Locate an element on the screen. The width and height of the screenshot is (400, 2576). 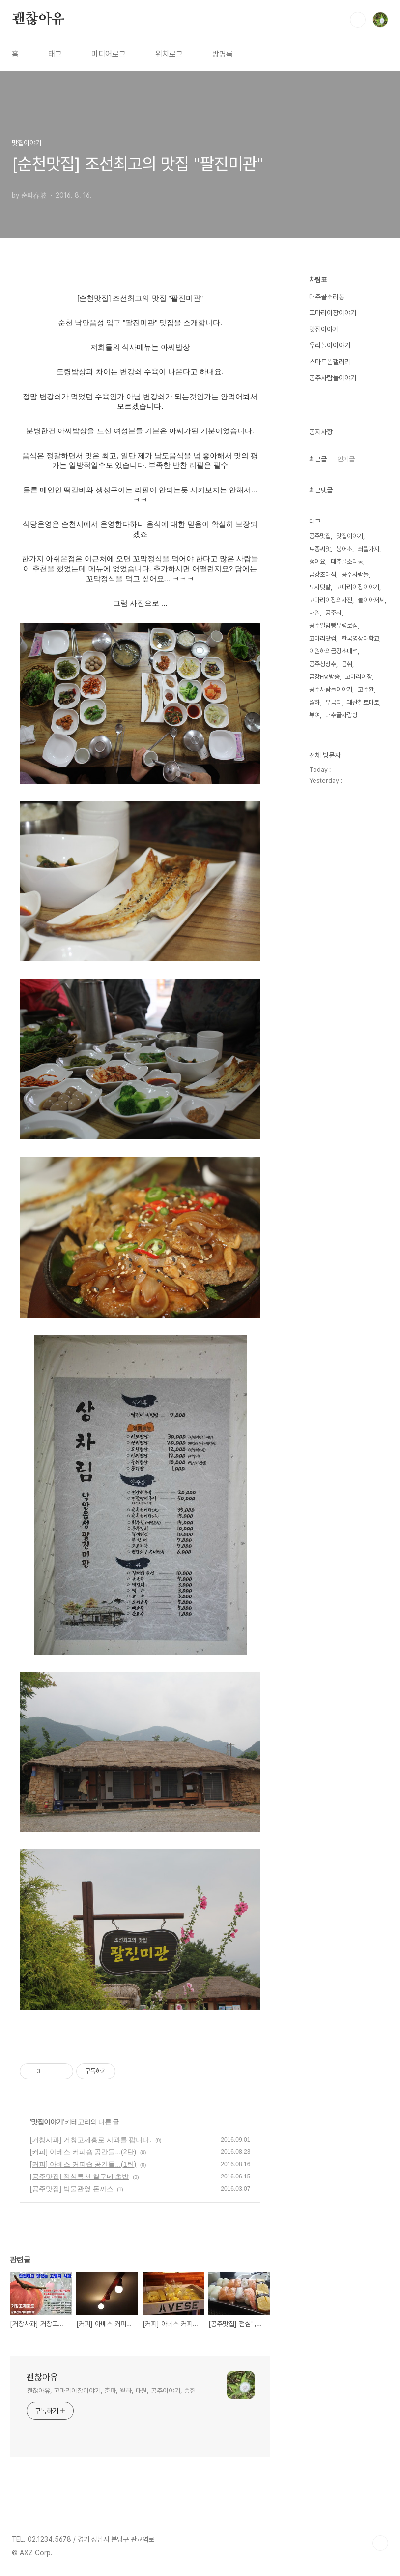
우금티 is located at coordinates (333, 702).